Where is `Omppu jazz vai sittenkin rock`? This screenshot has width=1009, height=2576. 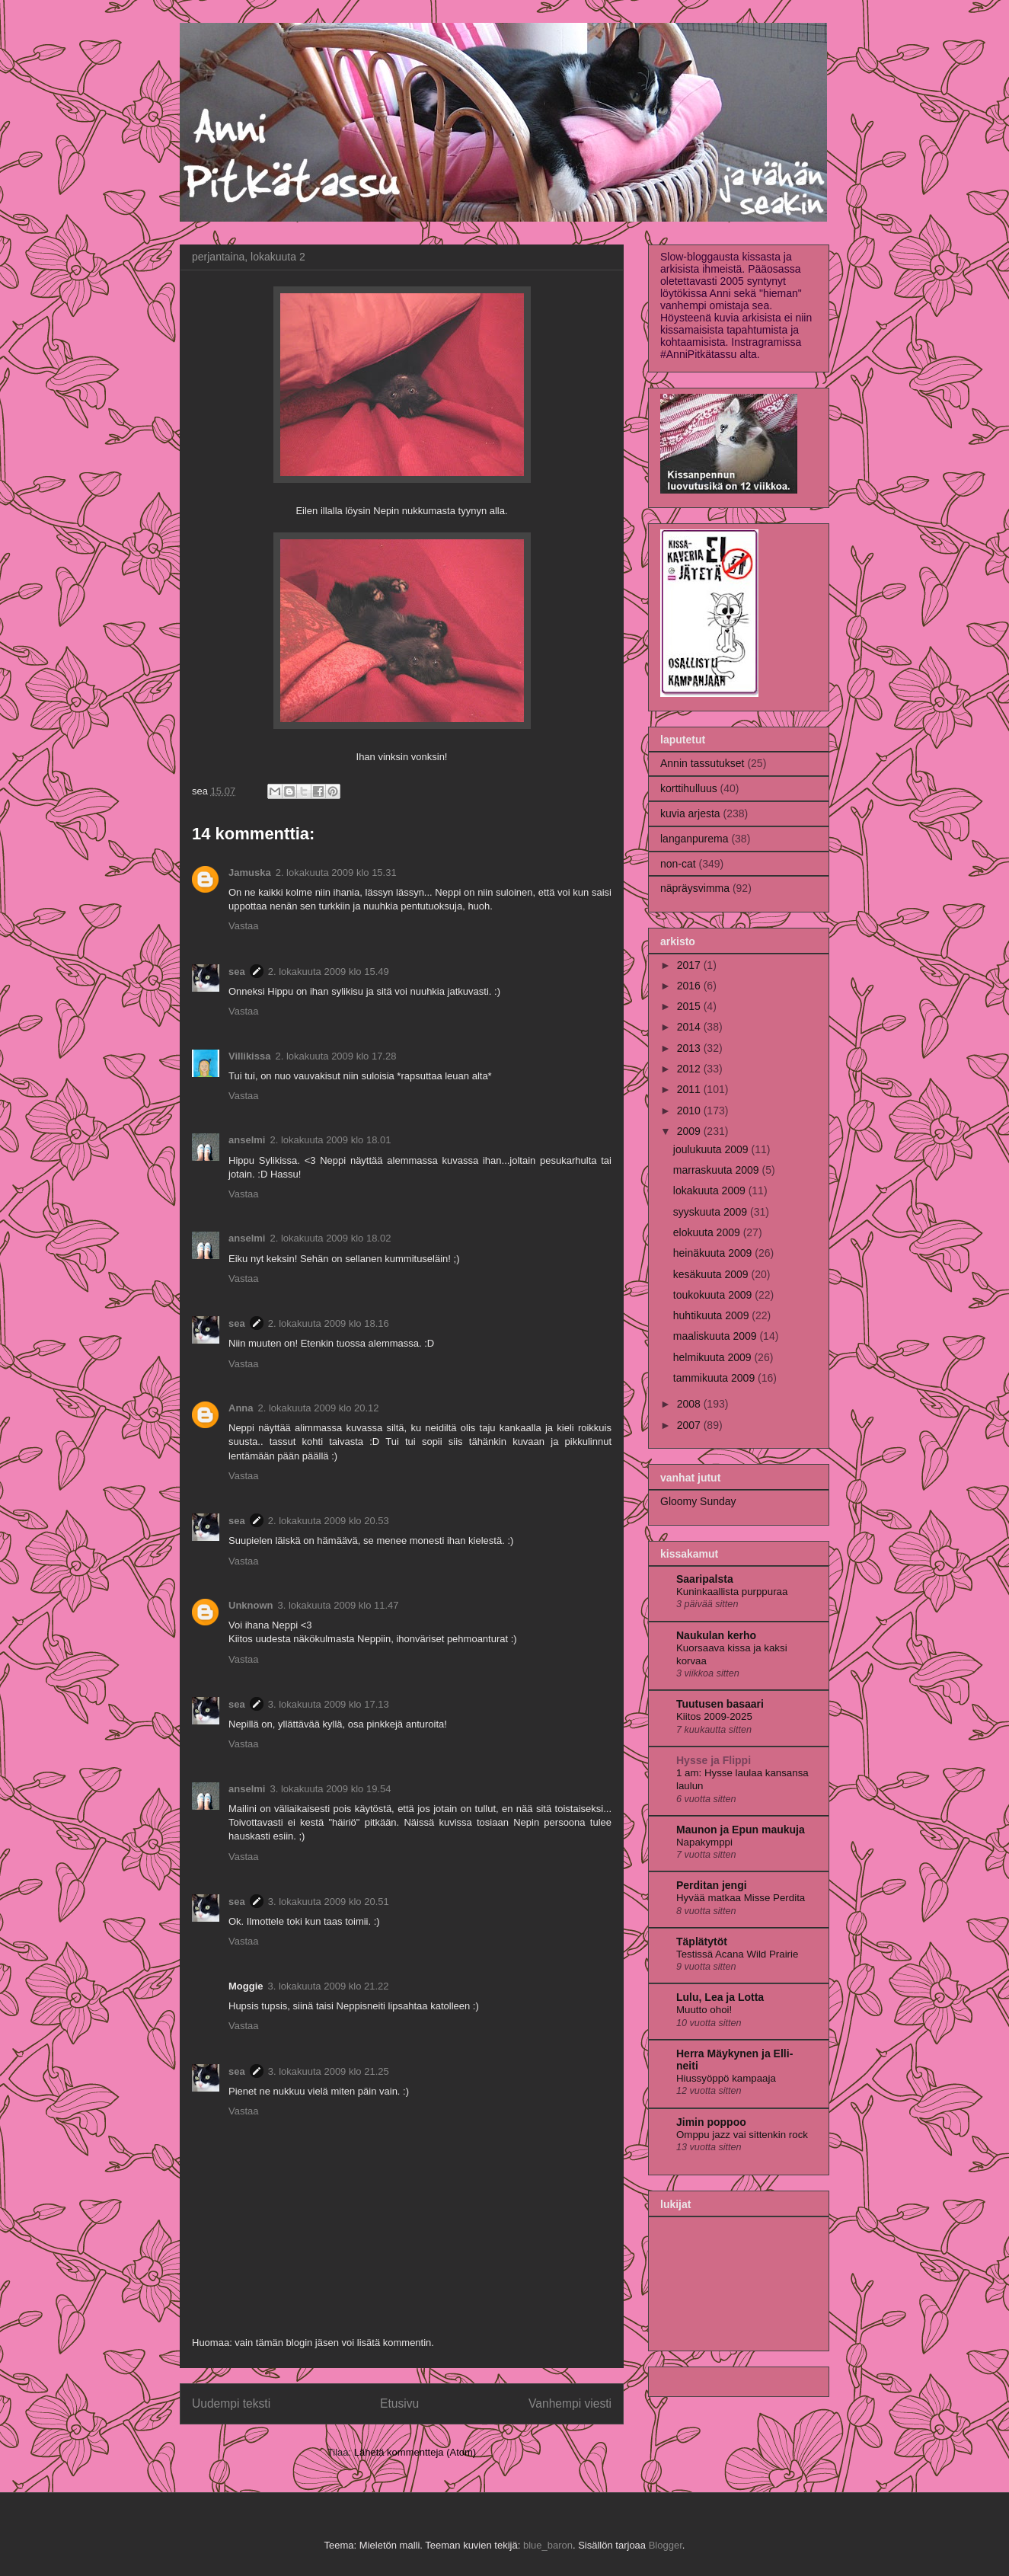
Omppu jazz vai sittenkin rock is located at coordinates (742, 2134).